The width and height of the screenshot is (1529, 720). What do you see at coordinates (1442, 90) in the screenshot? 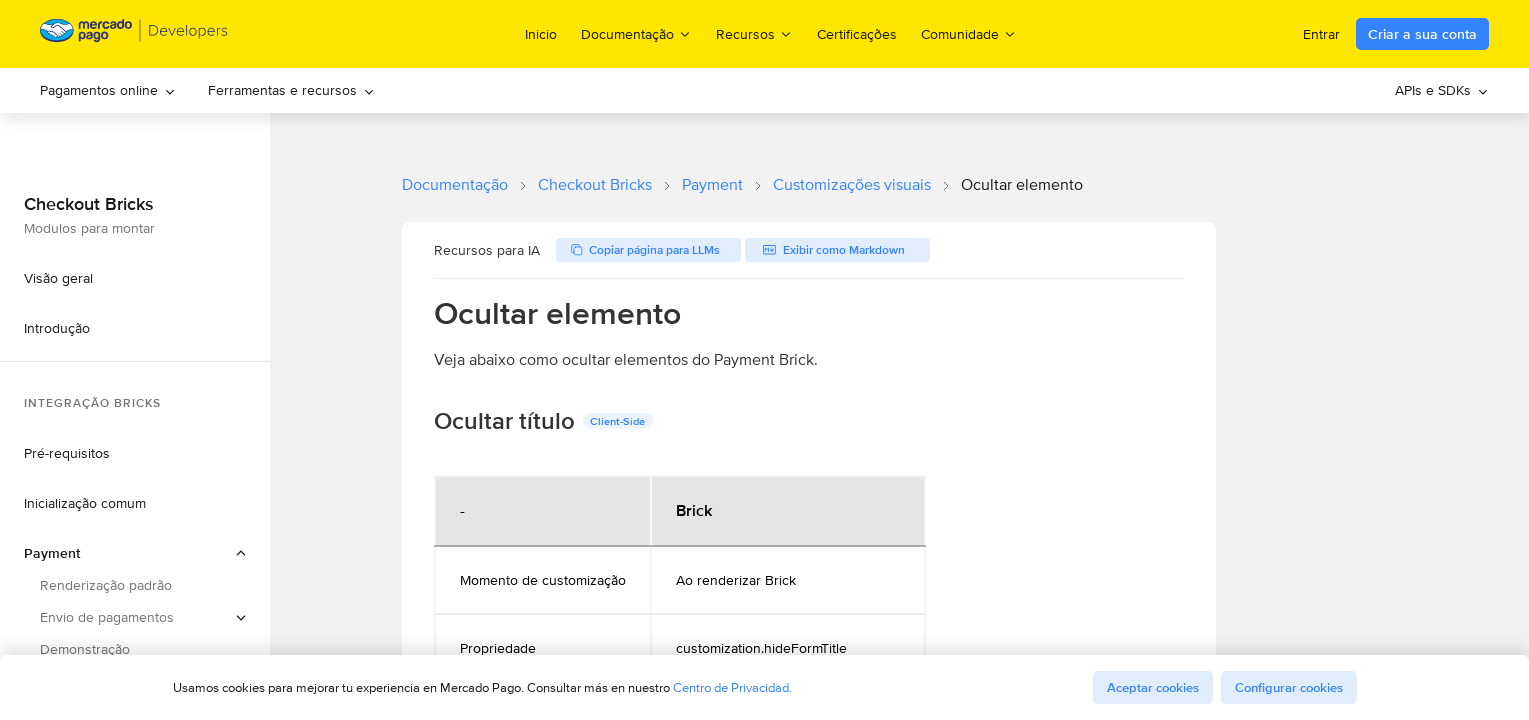
I see `APIs e SDKs` at bounding box center [1442, 90].